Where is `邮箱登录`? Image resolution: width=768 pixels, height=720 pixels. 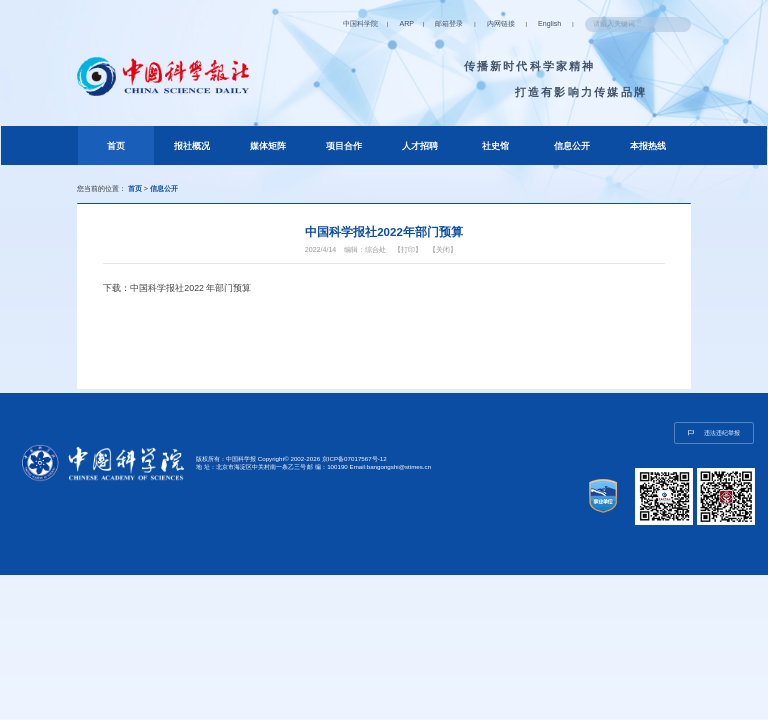 邮箱登录 is located at coordinates (449, 24).